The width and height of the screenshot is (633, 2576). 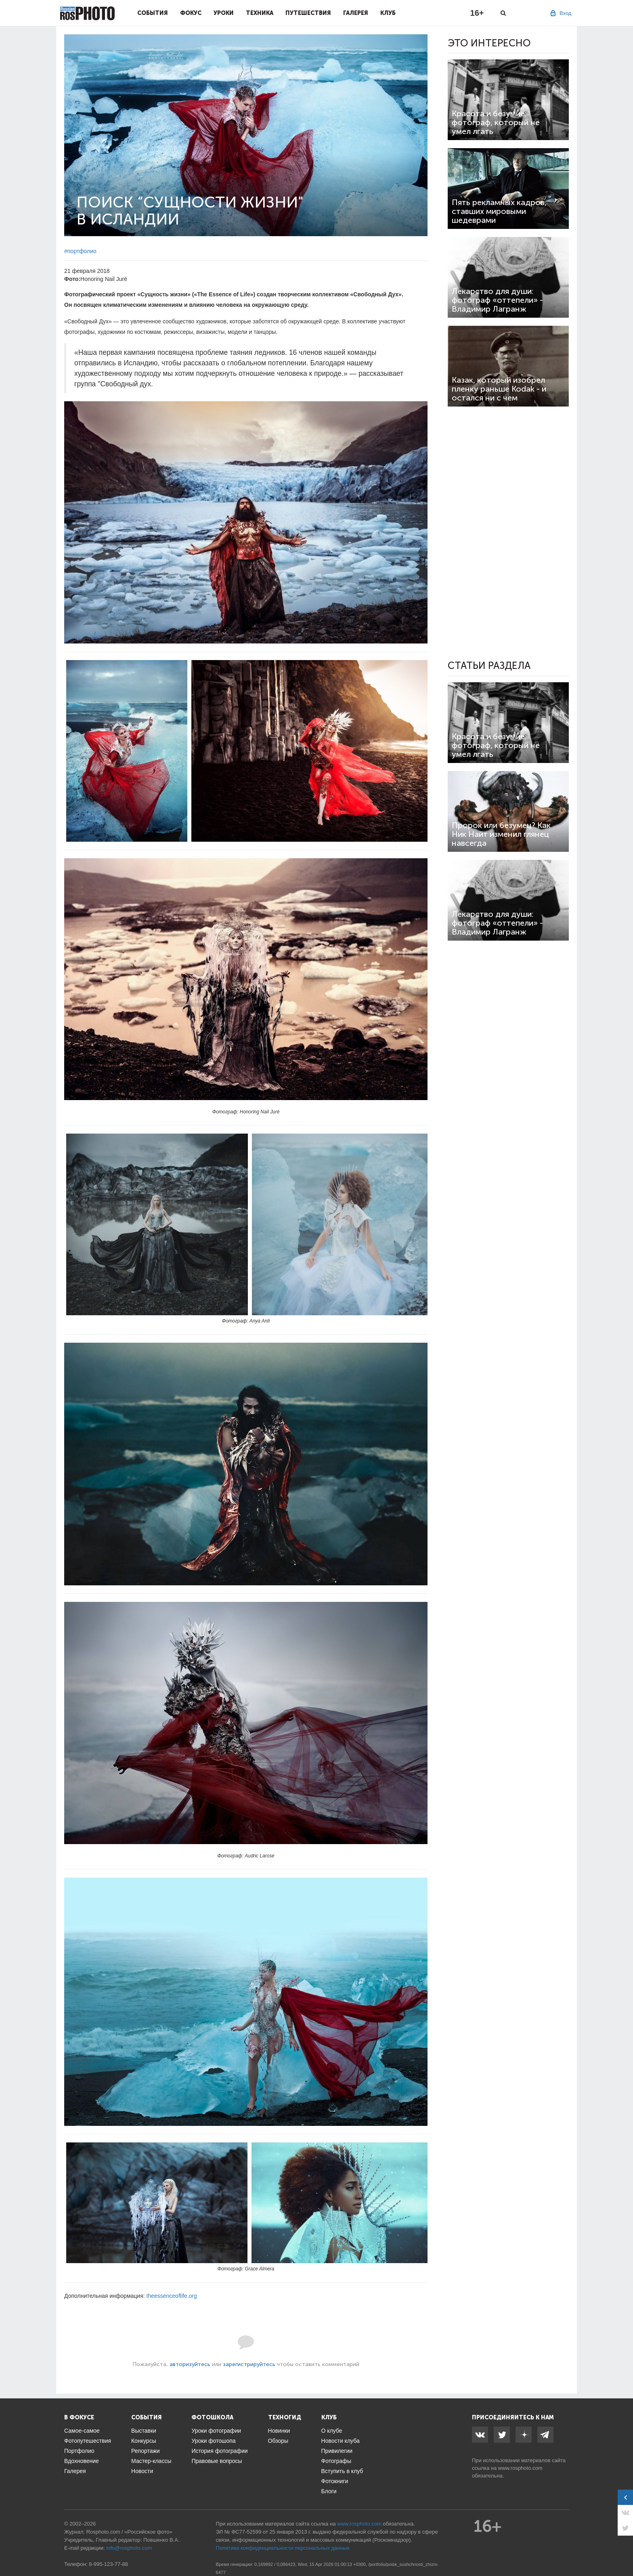 I want to click on #портфолио, so click(x=80, y=251).